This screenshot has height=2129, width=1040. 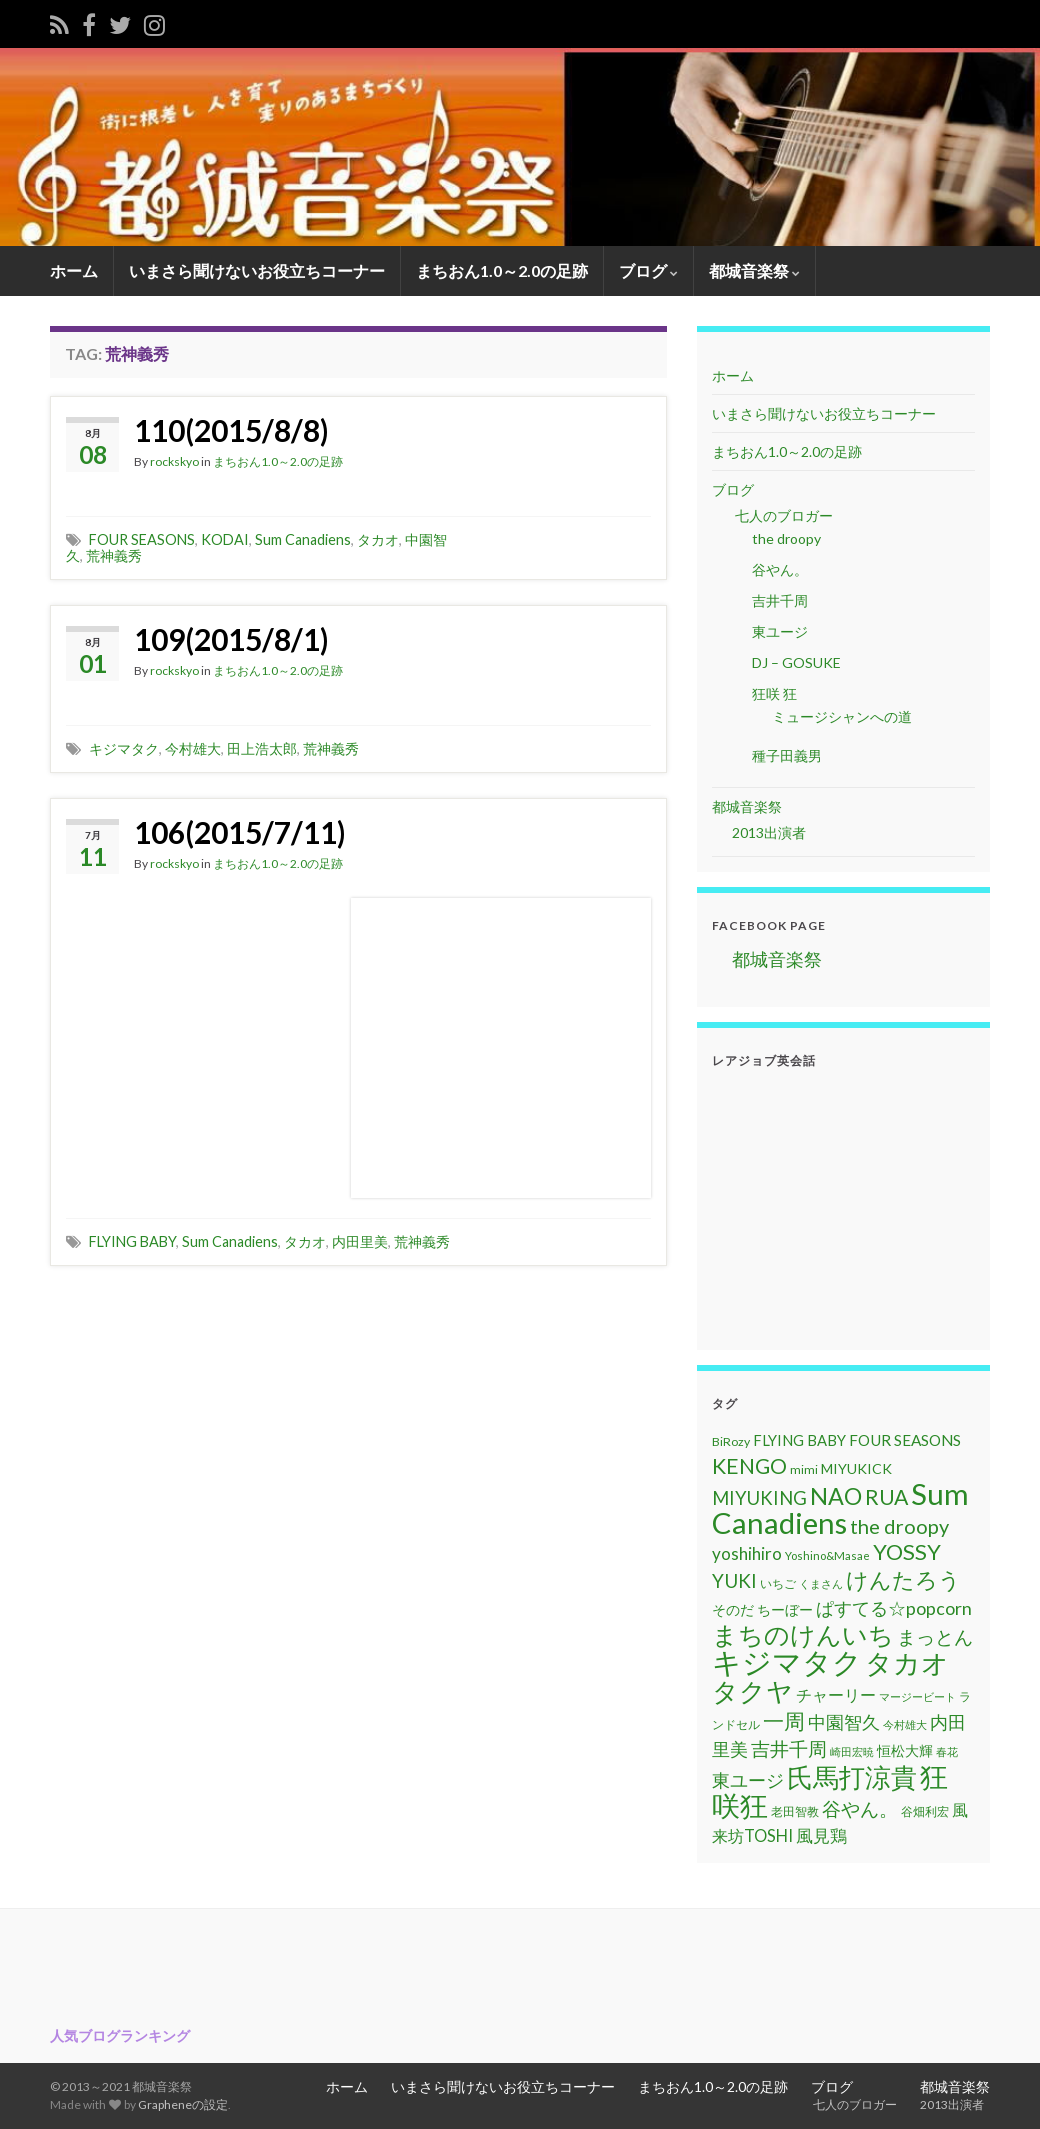 What do you see at coordinates (378, 539) in the screenshot?
I see `タカオ` at bounding box center [378, 539].